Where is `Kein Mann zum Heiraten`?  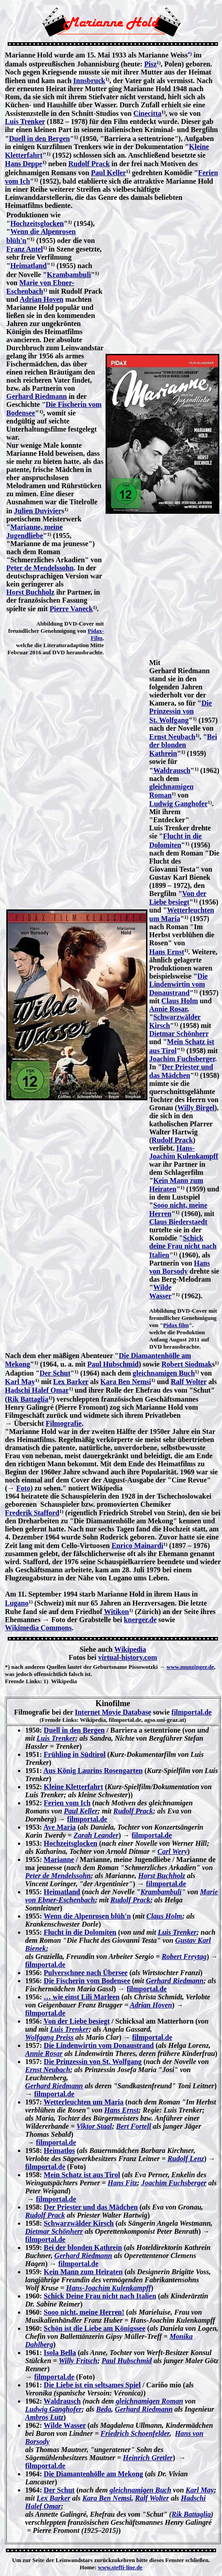
Kein Mann zum Heiraten is located at coordinates (83, 2272).